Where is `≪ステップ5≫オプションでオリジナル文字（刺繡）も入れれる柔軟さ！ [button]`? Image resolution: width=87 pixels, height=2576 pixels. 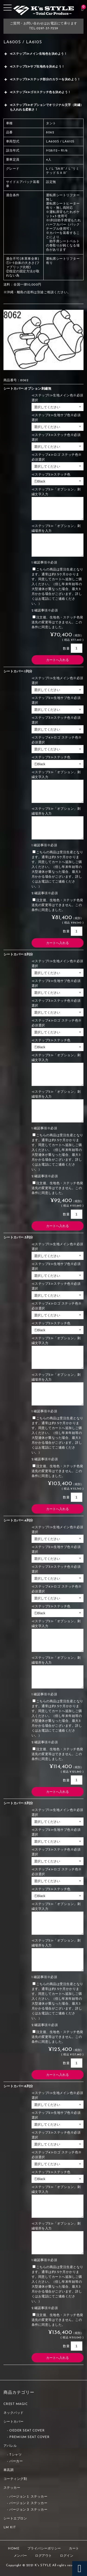 ≪ステップ5≫オプションでオリジナル文字（刺繡）も入れれる柔軟さ！ [button] is located at coordinates (43, 107).